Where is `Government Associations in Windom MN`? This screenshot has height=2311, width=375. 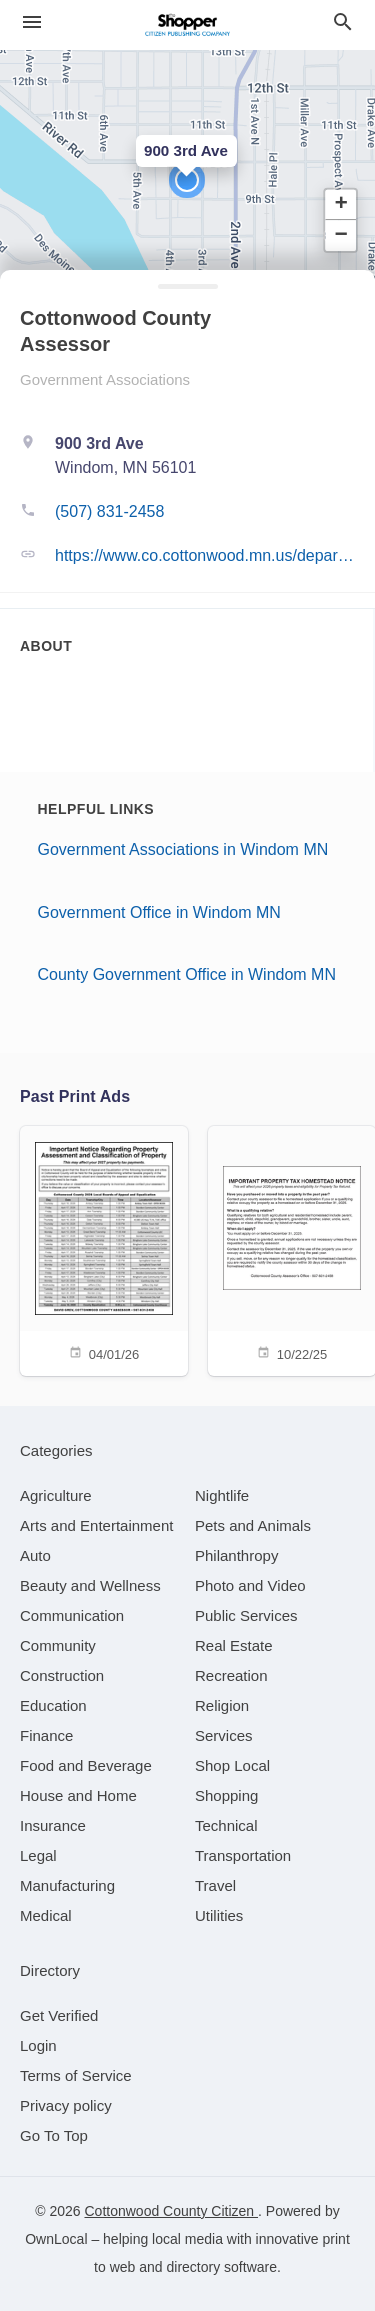 Government Associations in Windom MN is located at coordinates (183, 849).